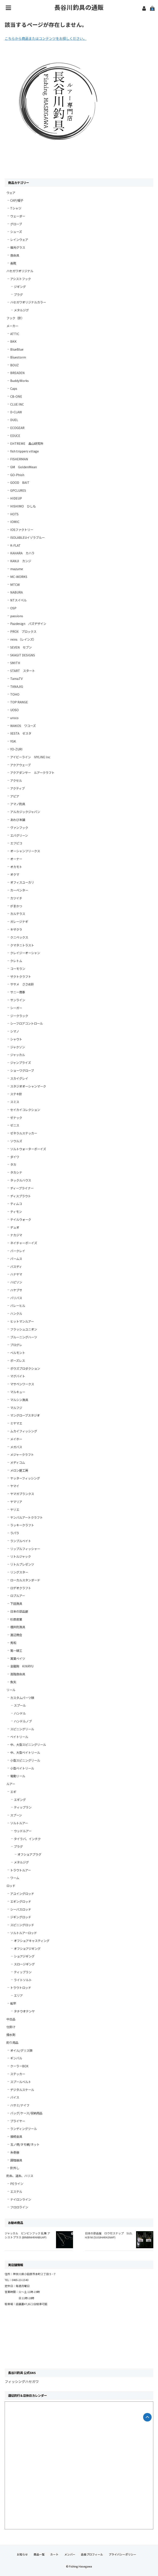 Image resolution: width=158 pixels, height=2576 pixels. What do you see at coordinates (20, 2280) in the screenshot?
I see `0465-23-1540` at bounding box center [20, 2280].